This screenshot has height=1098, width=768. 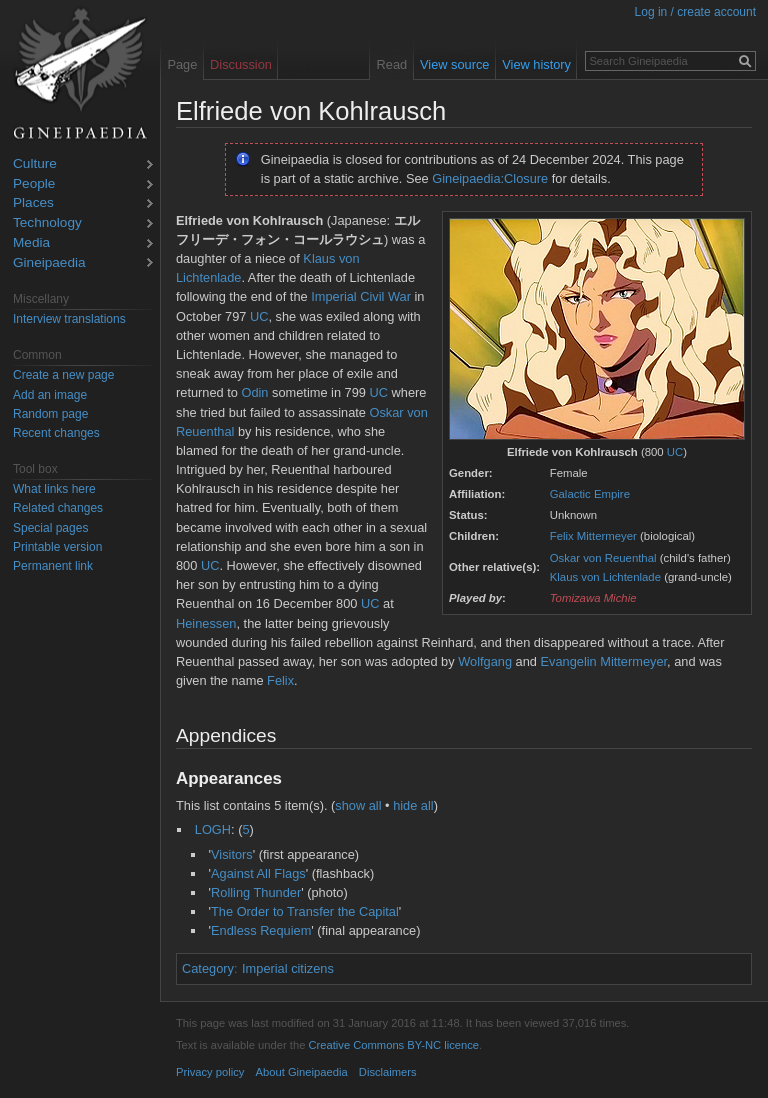 I want to click on Felix Mittermeyer, so click(x=593, y=536).